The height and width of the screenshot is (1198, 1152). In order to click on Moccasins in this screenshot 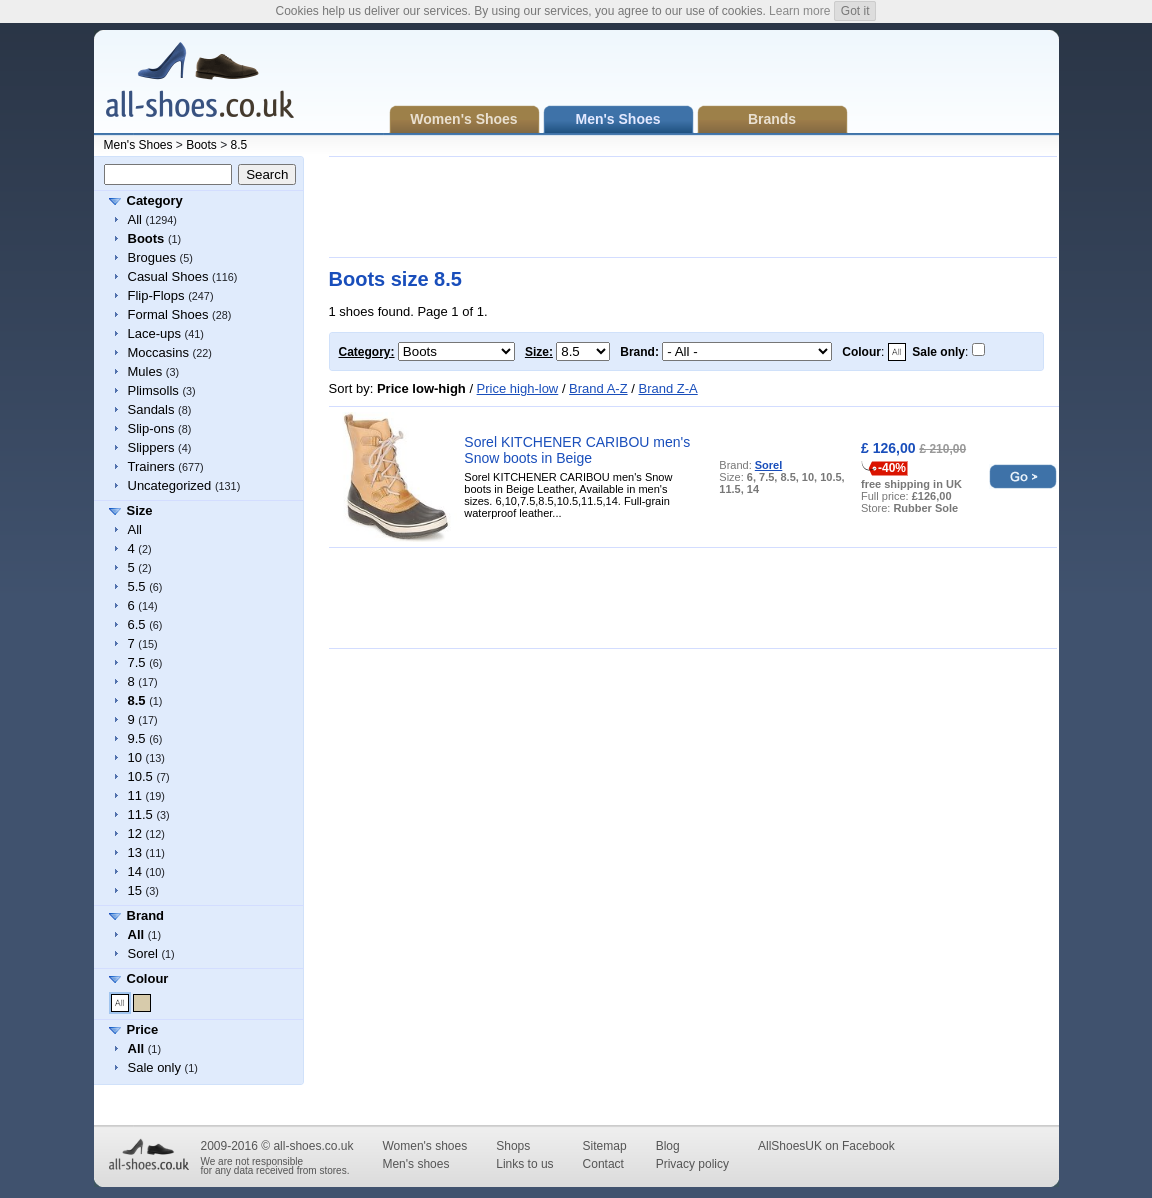, I will do `click(158, 352)`.